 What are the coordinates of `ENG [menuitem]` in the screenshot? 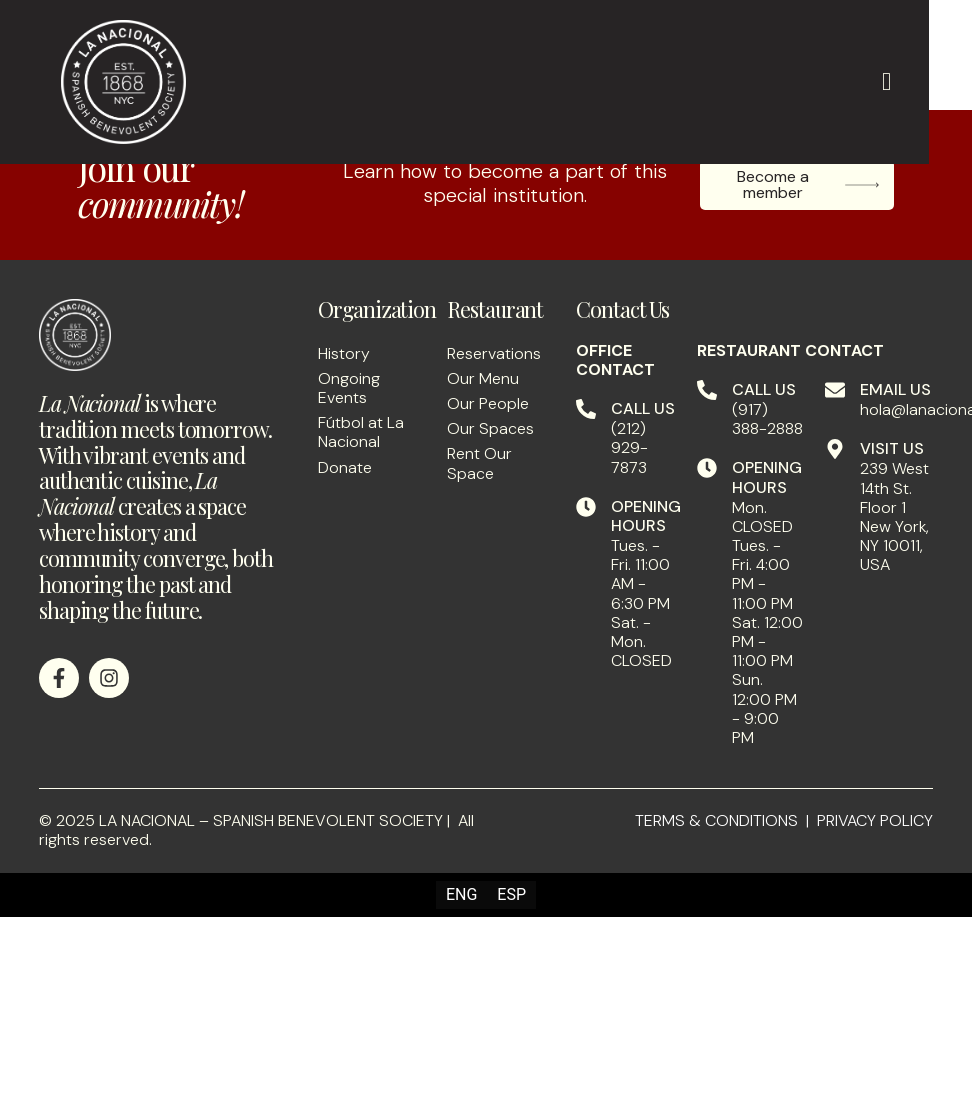 It's located at (461, 894).